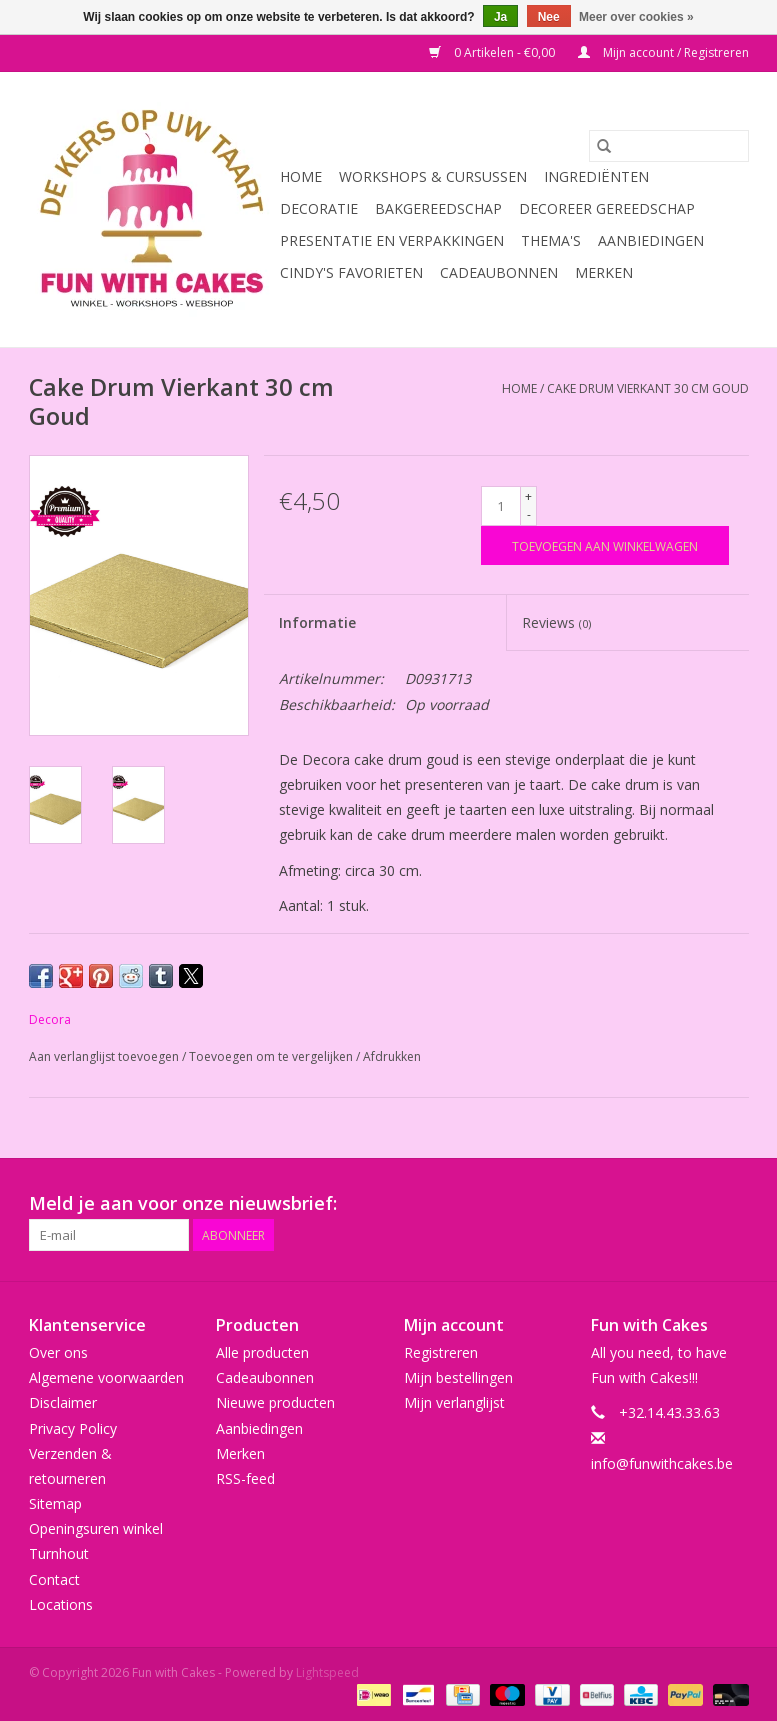  Describe the element at coordinates (529, 514) in the screenshot. I see `- [Decrease quantity by 1]` at that location.